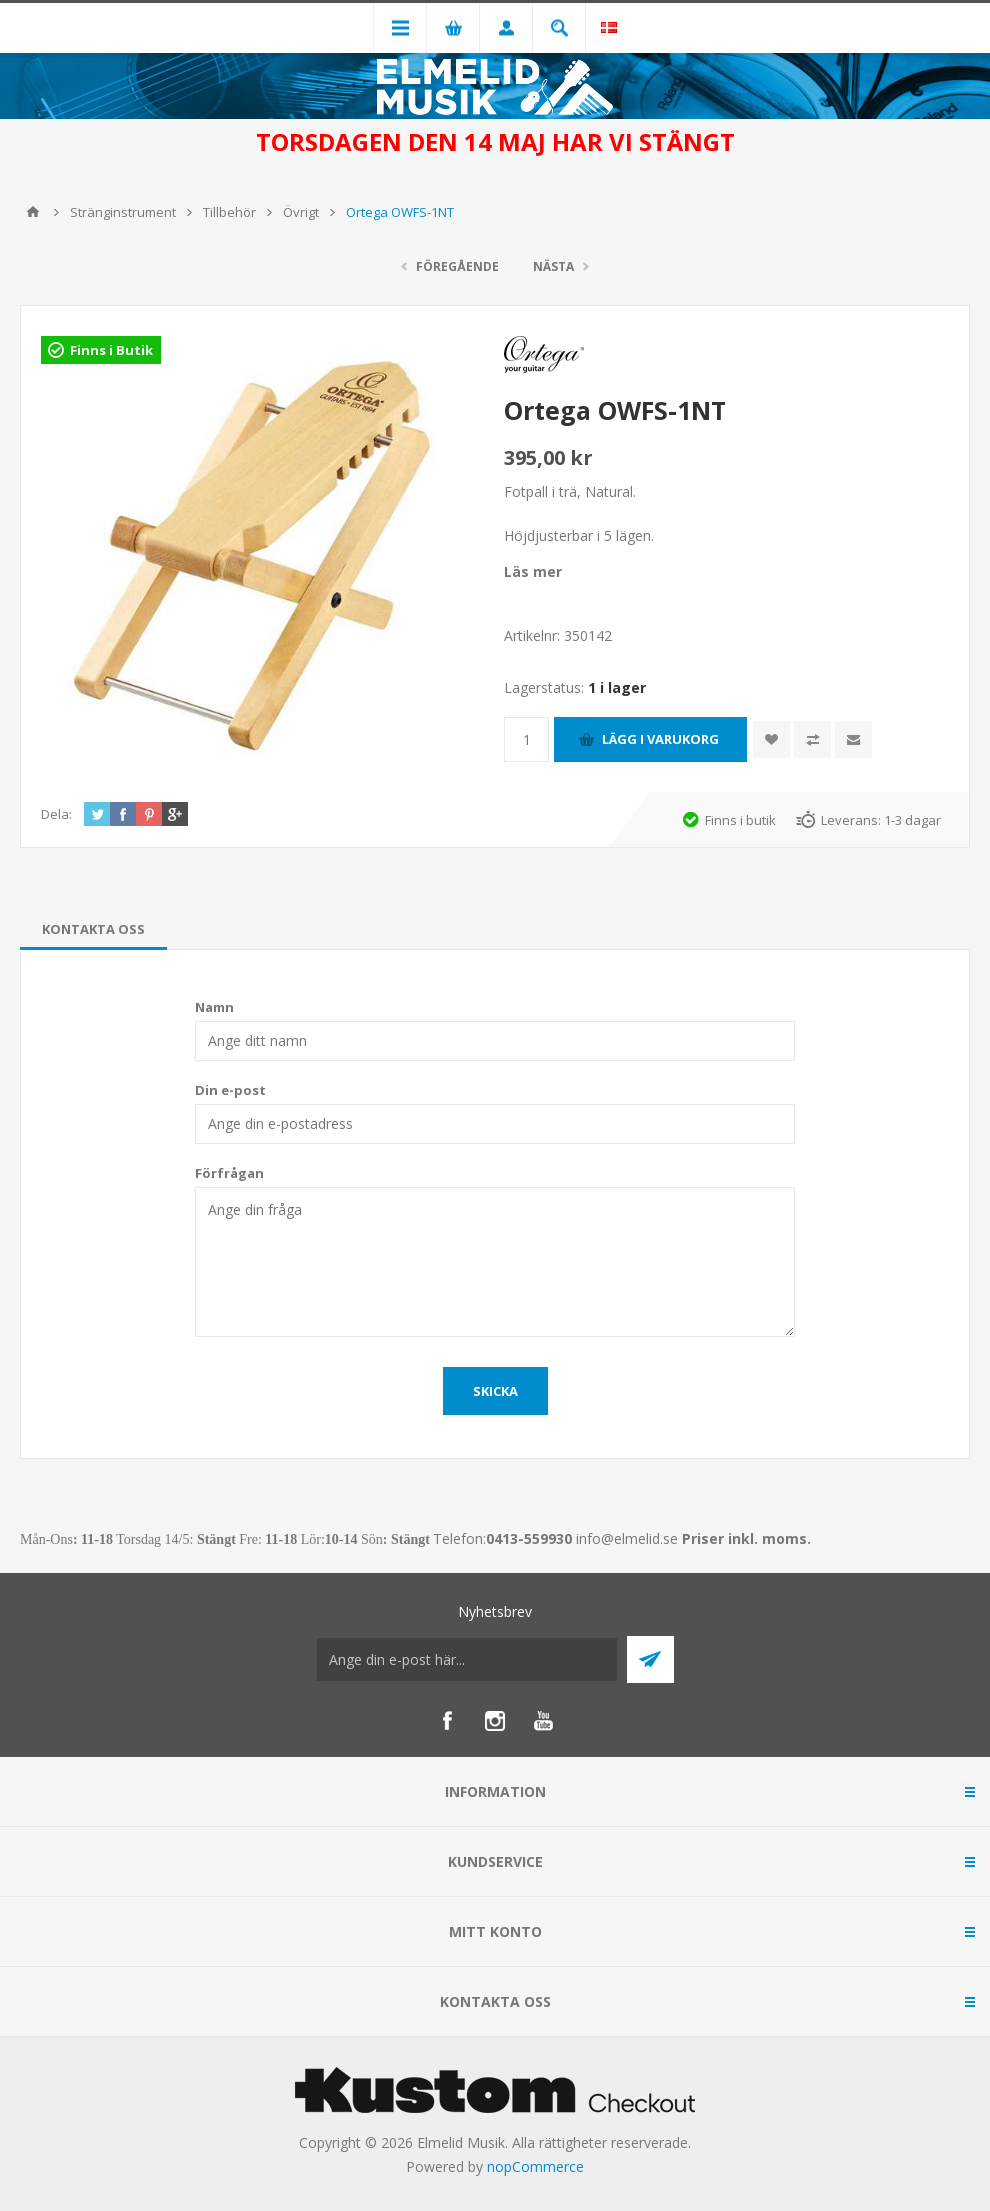 This screenshot has height=2211, width=990. What do you see at coordinates (214, 1007) in the screenshot?
I see `Namn` at bounding box center [214, 1007].